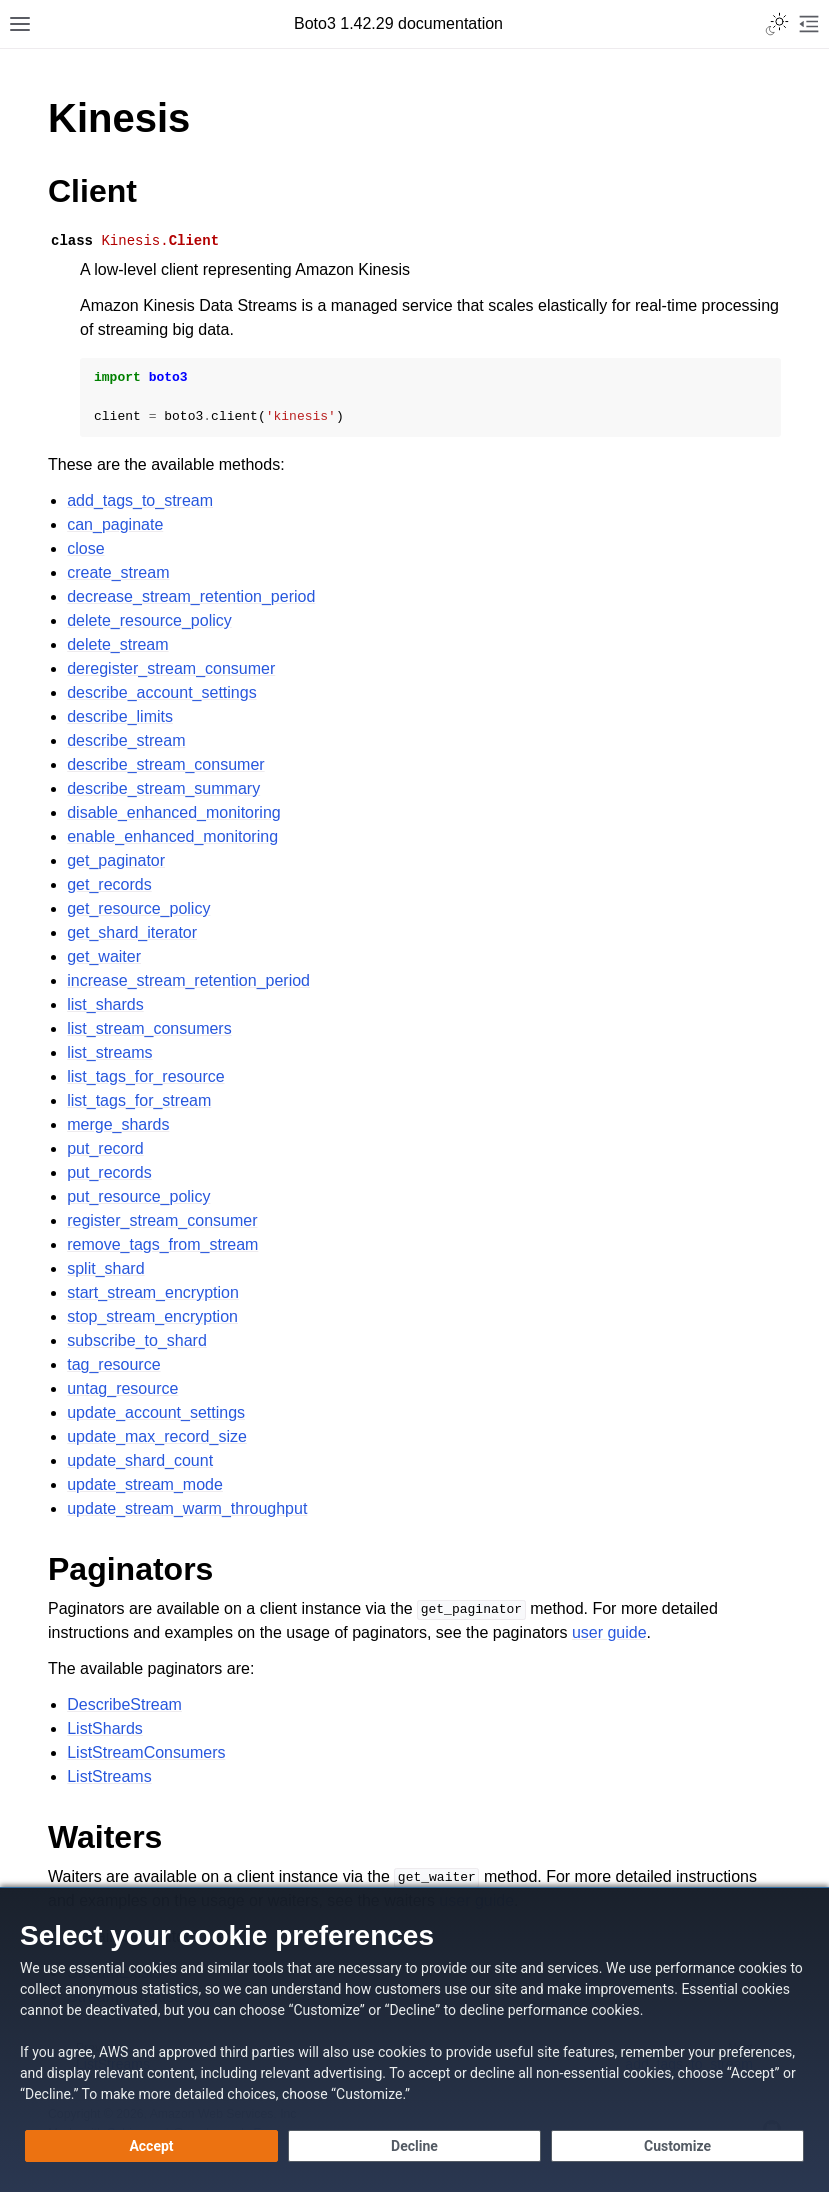  Describe the element at coordinates (118, 1124) in the screenshot. I see `merge_shards` at that location.